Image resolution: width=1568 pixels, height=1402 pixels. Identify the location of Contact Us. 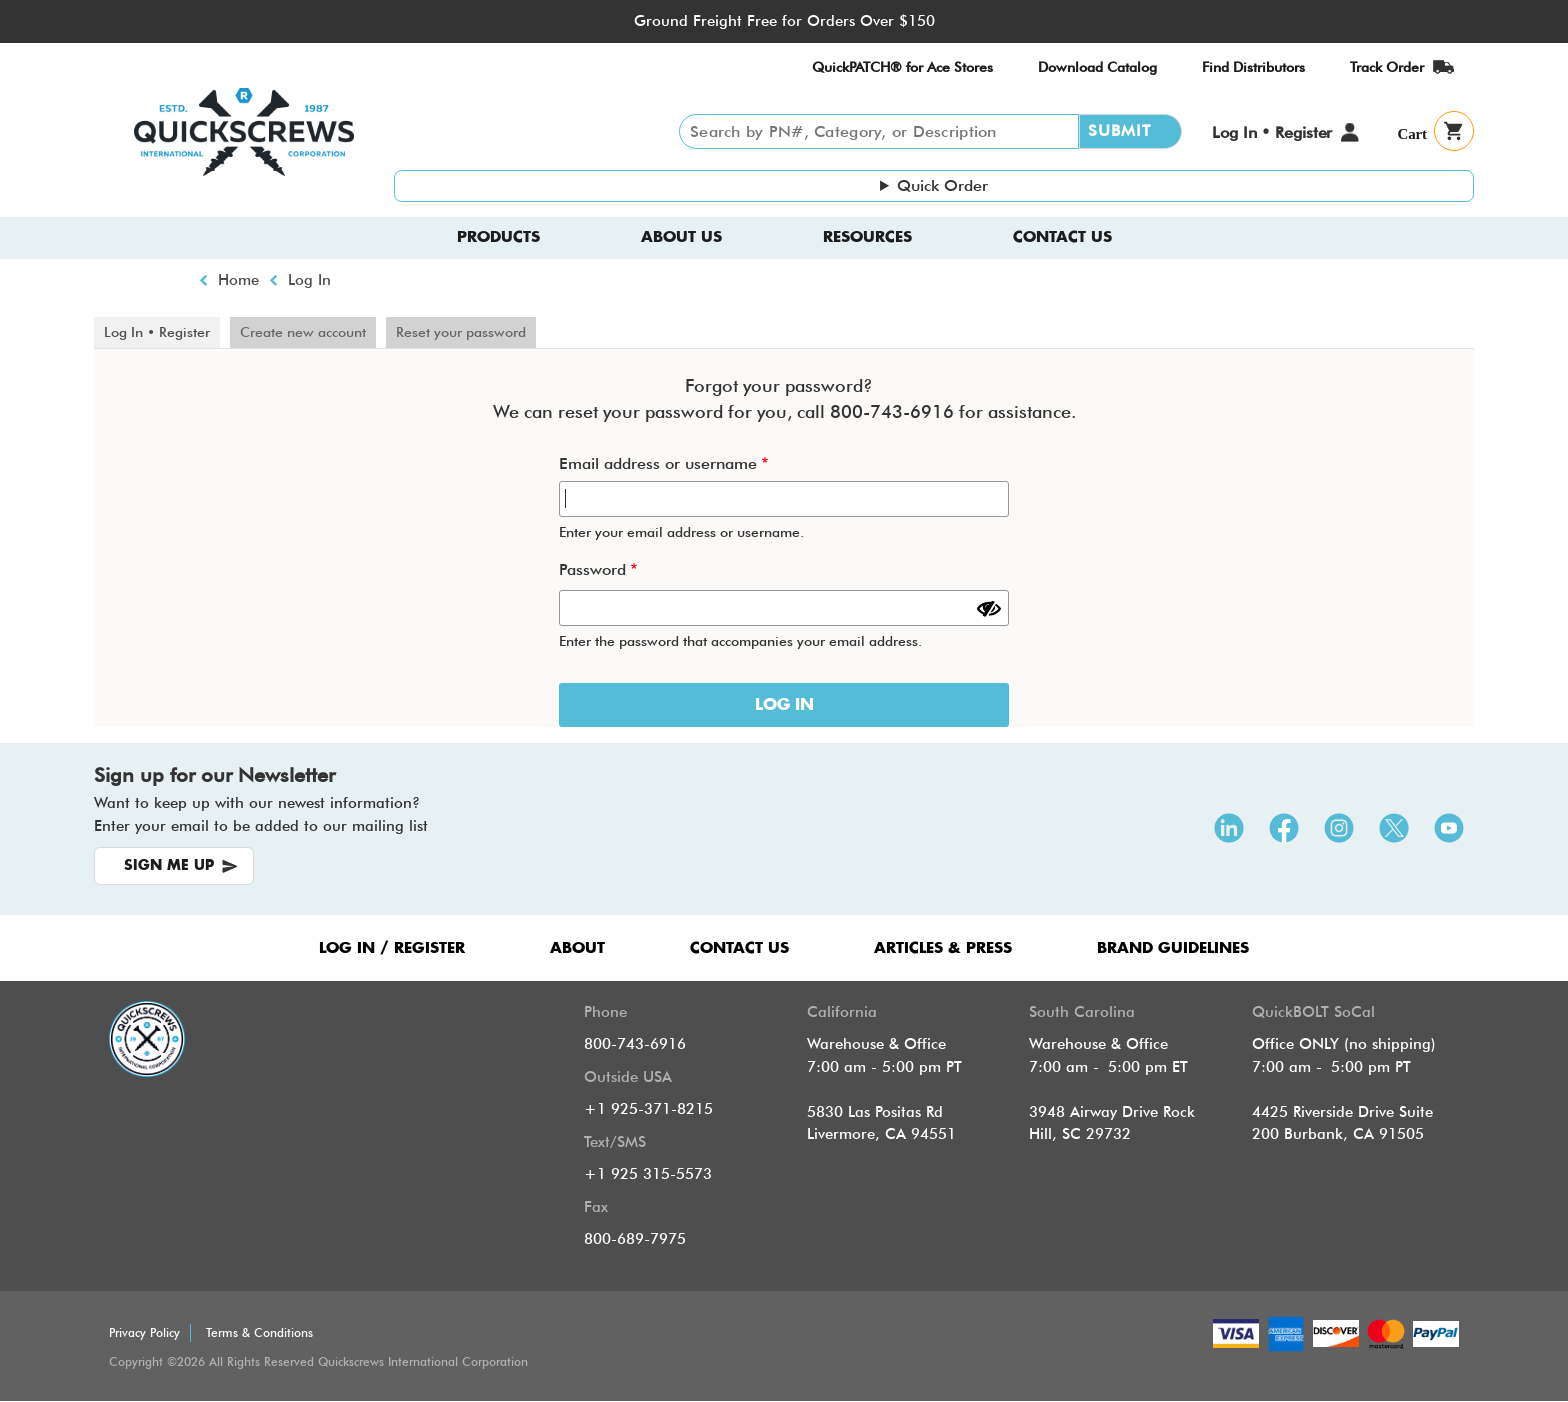
(1062, 237).